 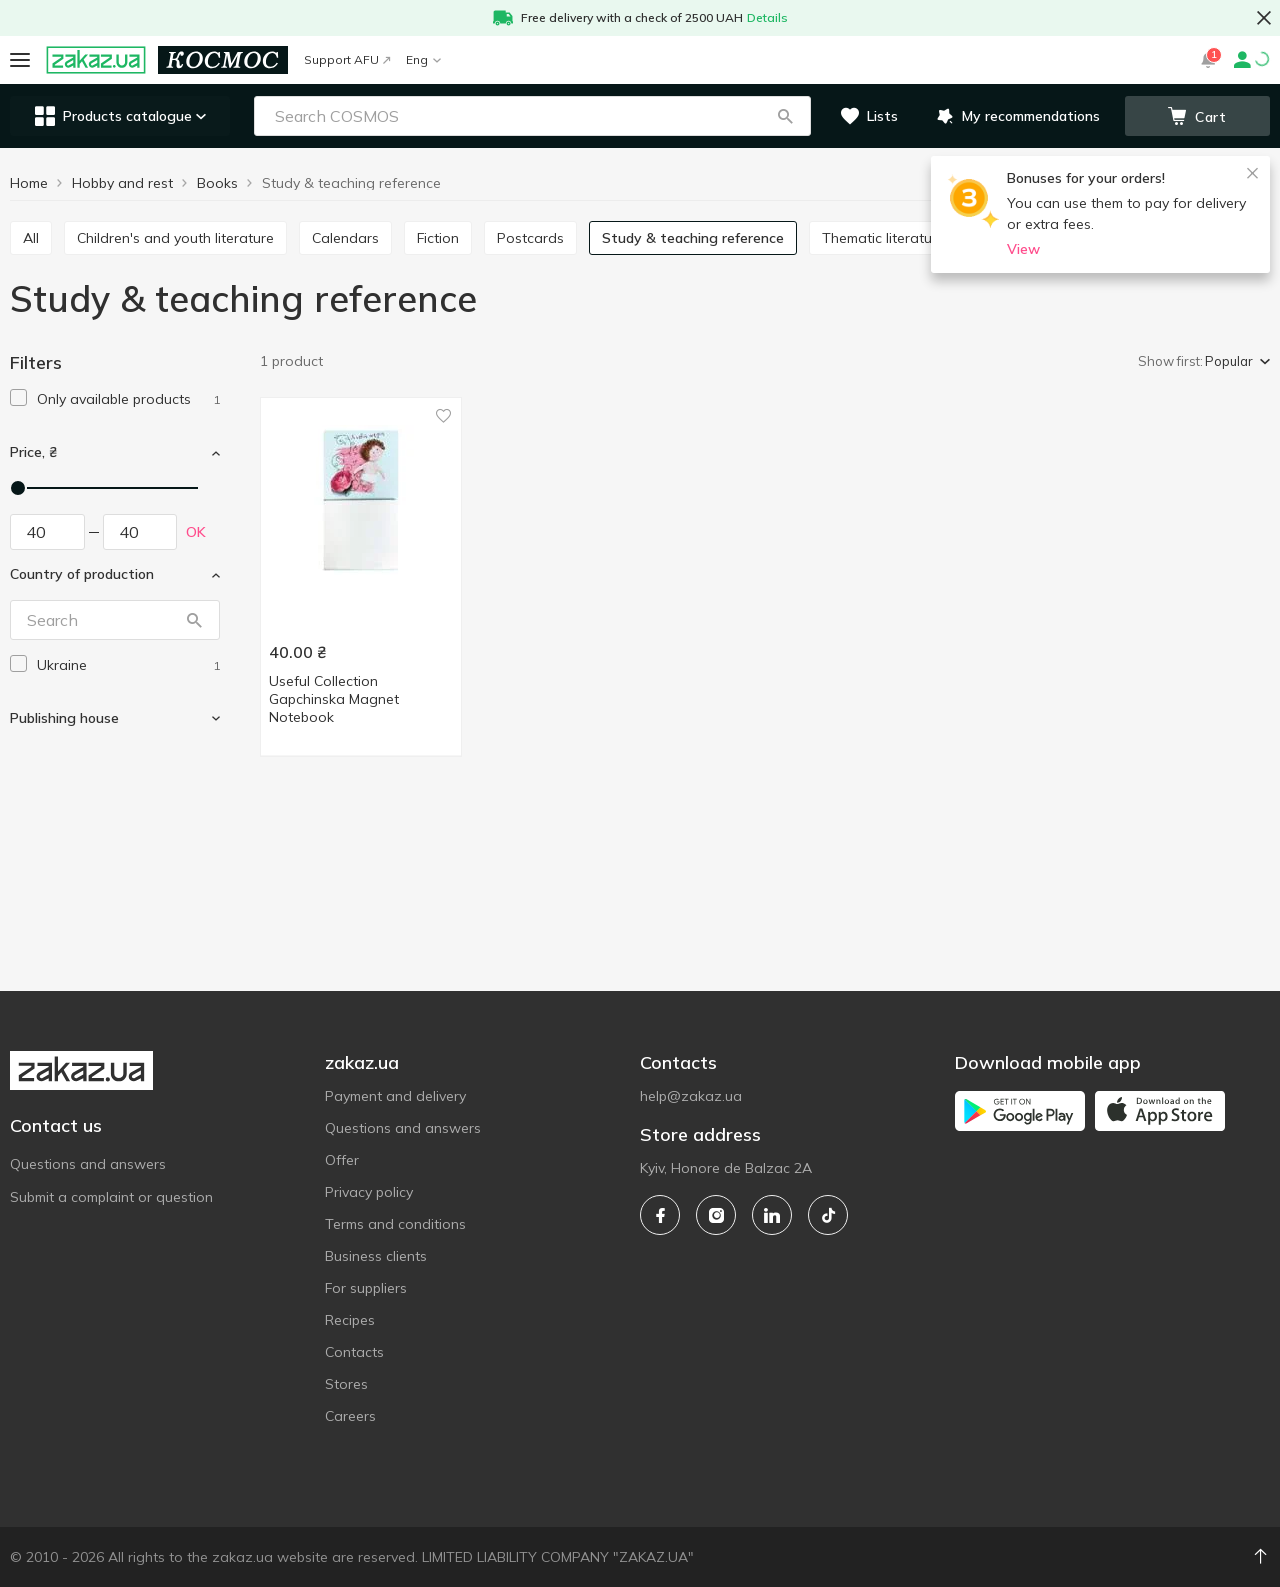 What do you see at coordinates (423, 59) in the screenshot?
I see `Eng` at bounding box center [423, 59].